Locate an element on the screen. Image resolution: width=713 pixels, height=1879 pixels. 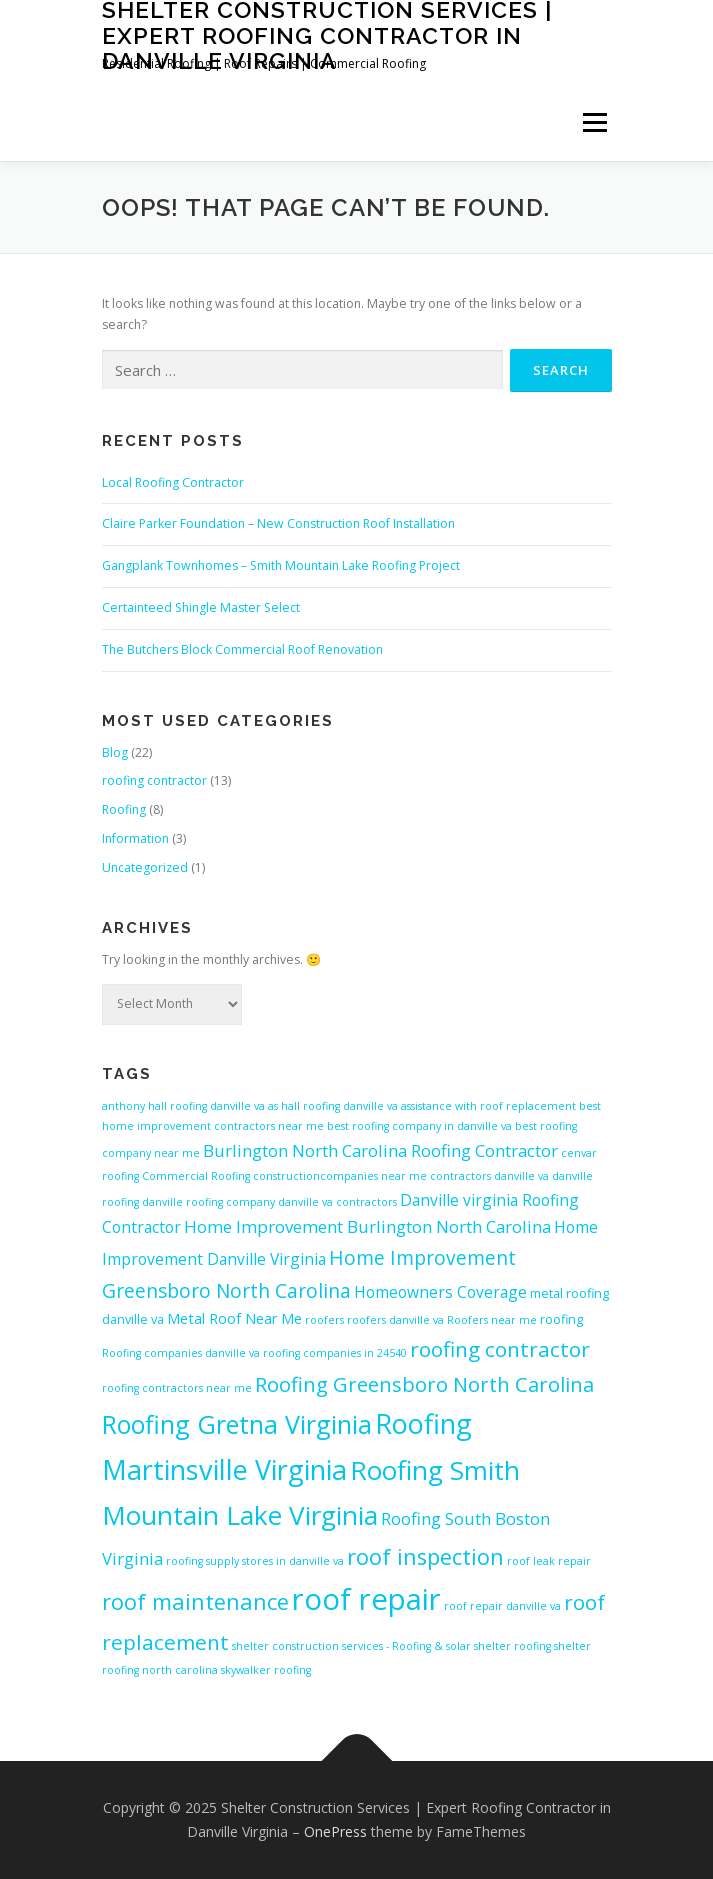
Menu is located at coordinates (593, 123).